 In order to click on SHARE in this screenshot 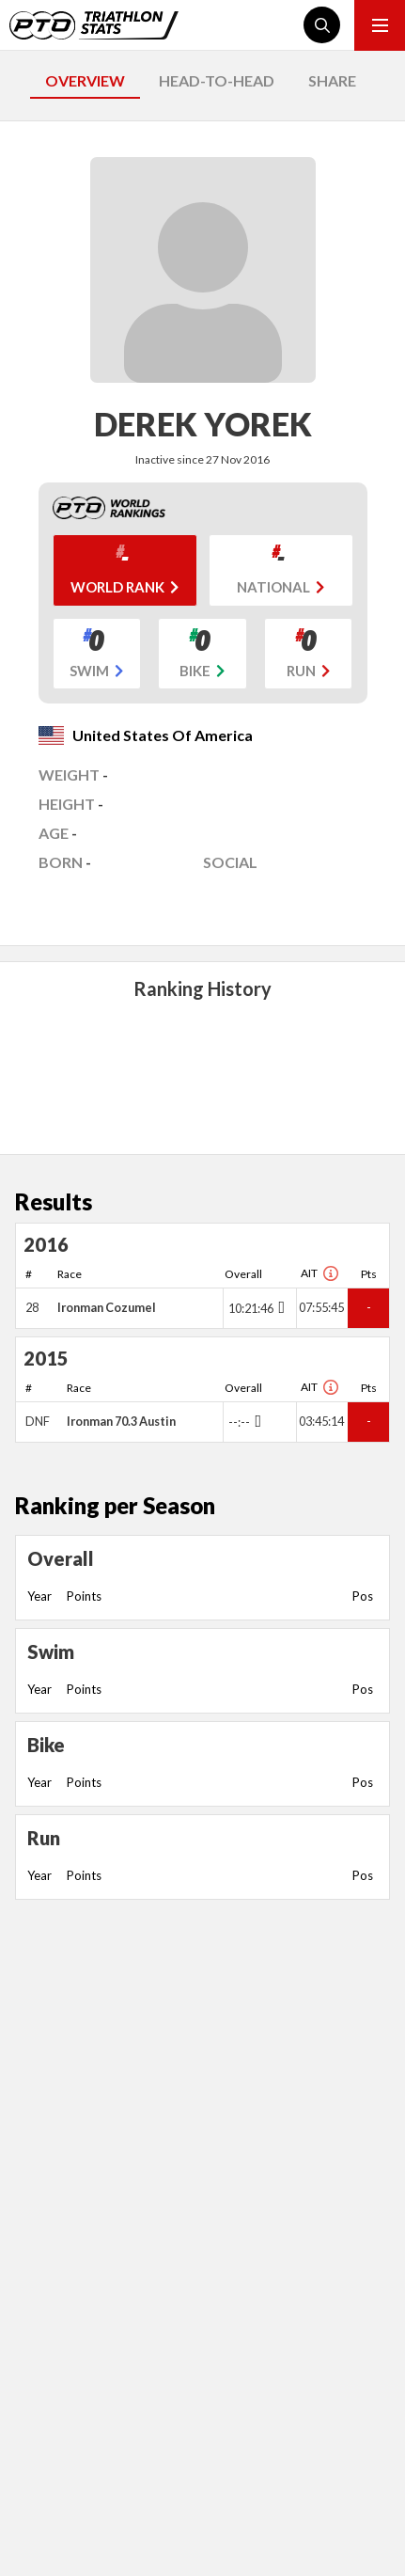, I will do `click(332, 80)`.